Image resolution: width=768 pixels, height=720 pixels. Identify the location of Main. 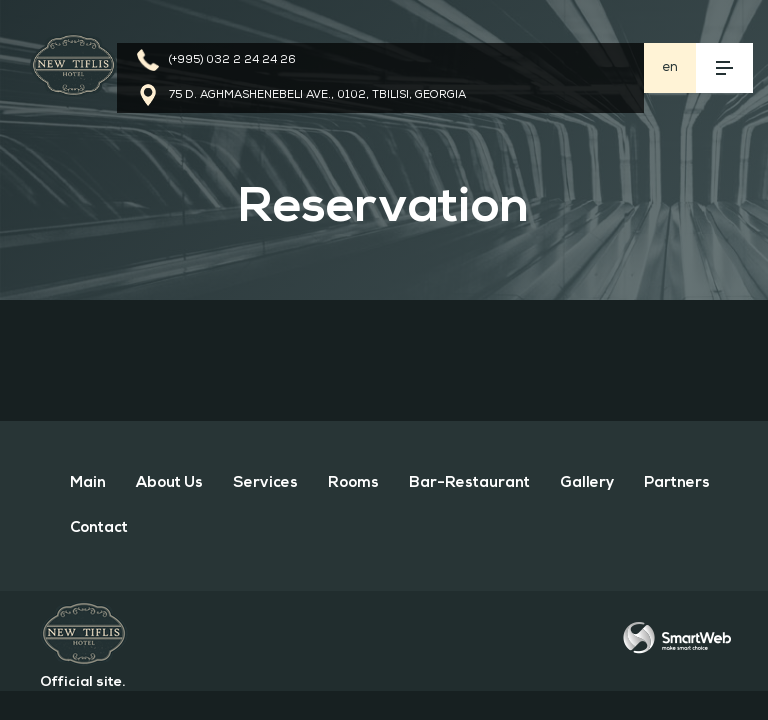
(88, 483).